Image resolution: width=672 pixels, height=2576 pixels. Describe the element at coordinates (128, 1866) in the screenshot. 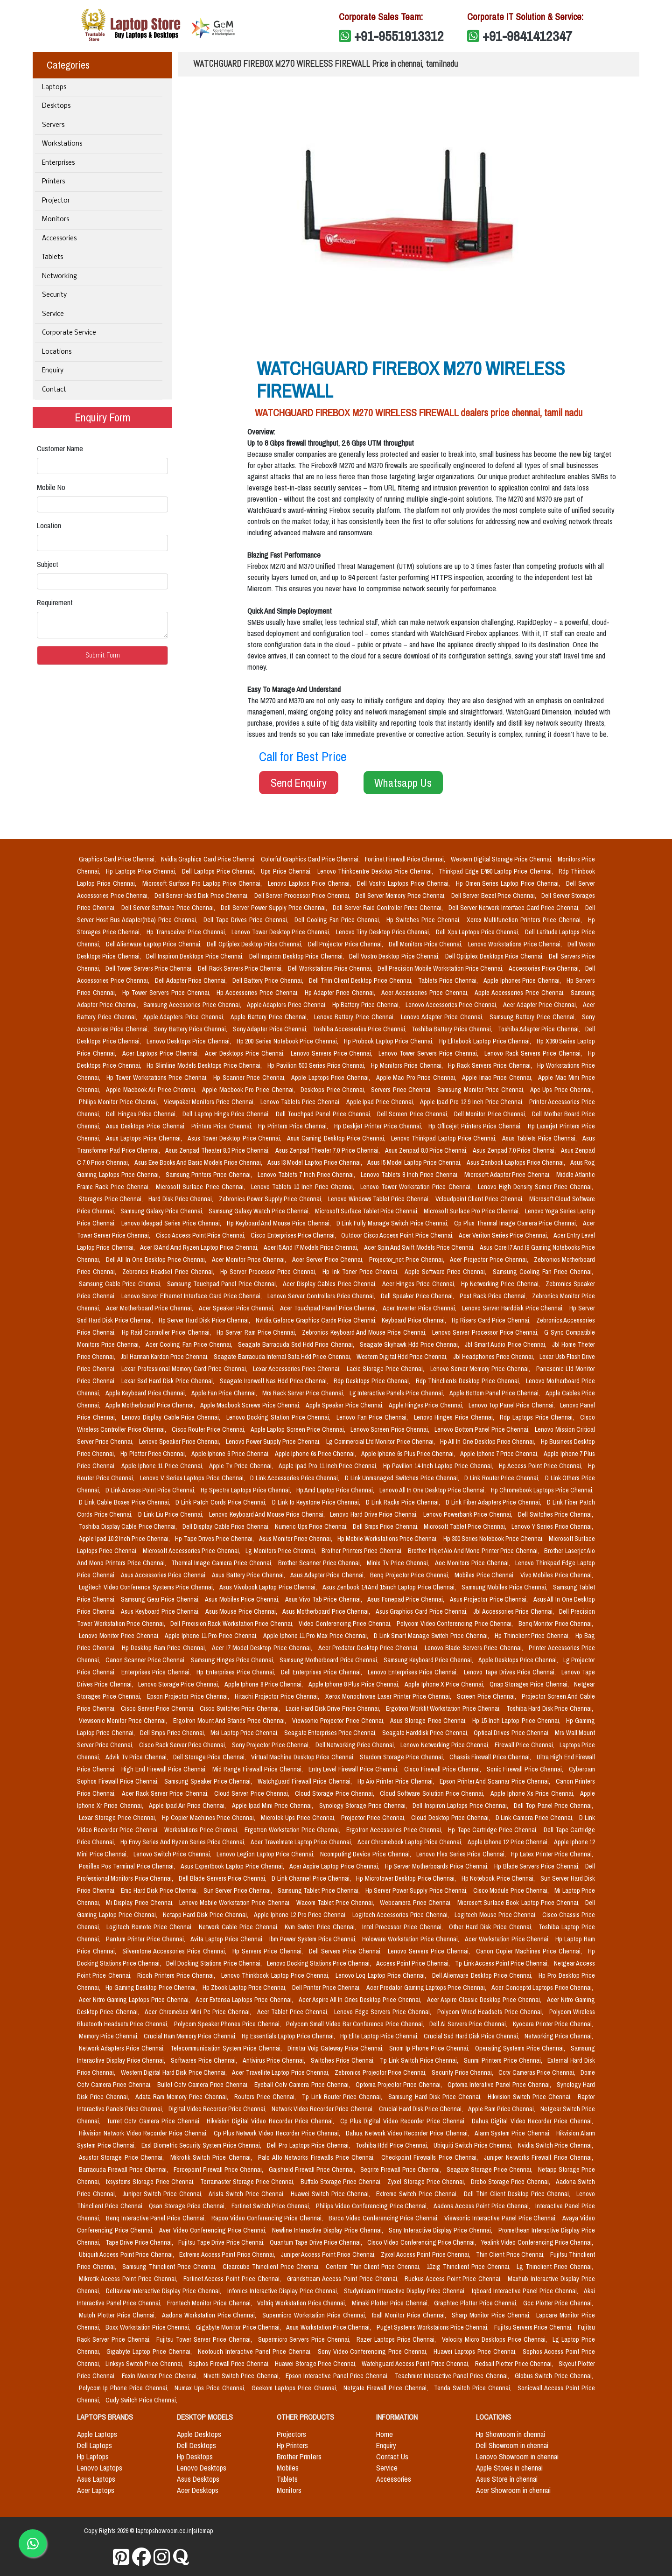

I see `Posiflex Pos Terminal Price Chennai,` at that location.